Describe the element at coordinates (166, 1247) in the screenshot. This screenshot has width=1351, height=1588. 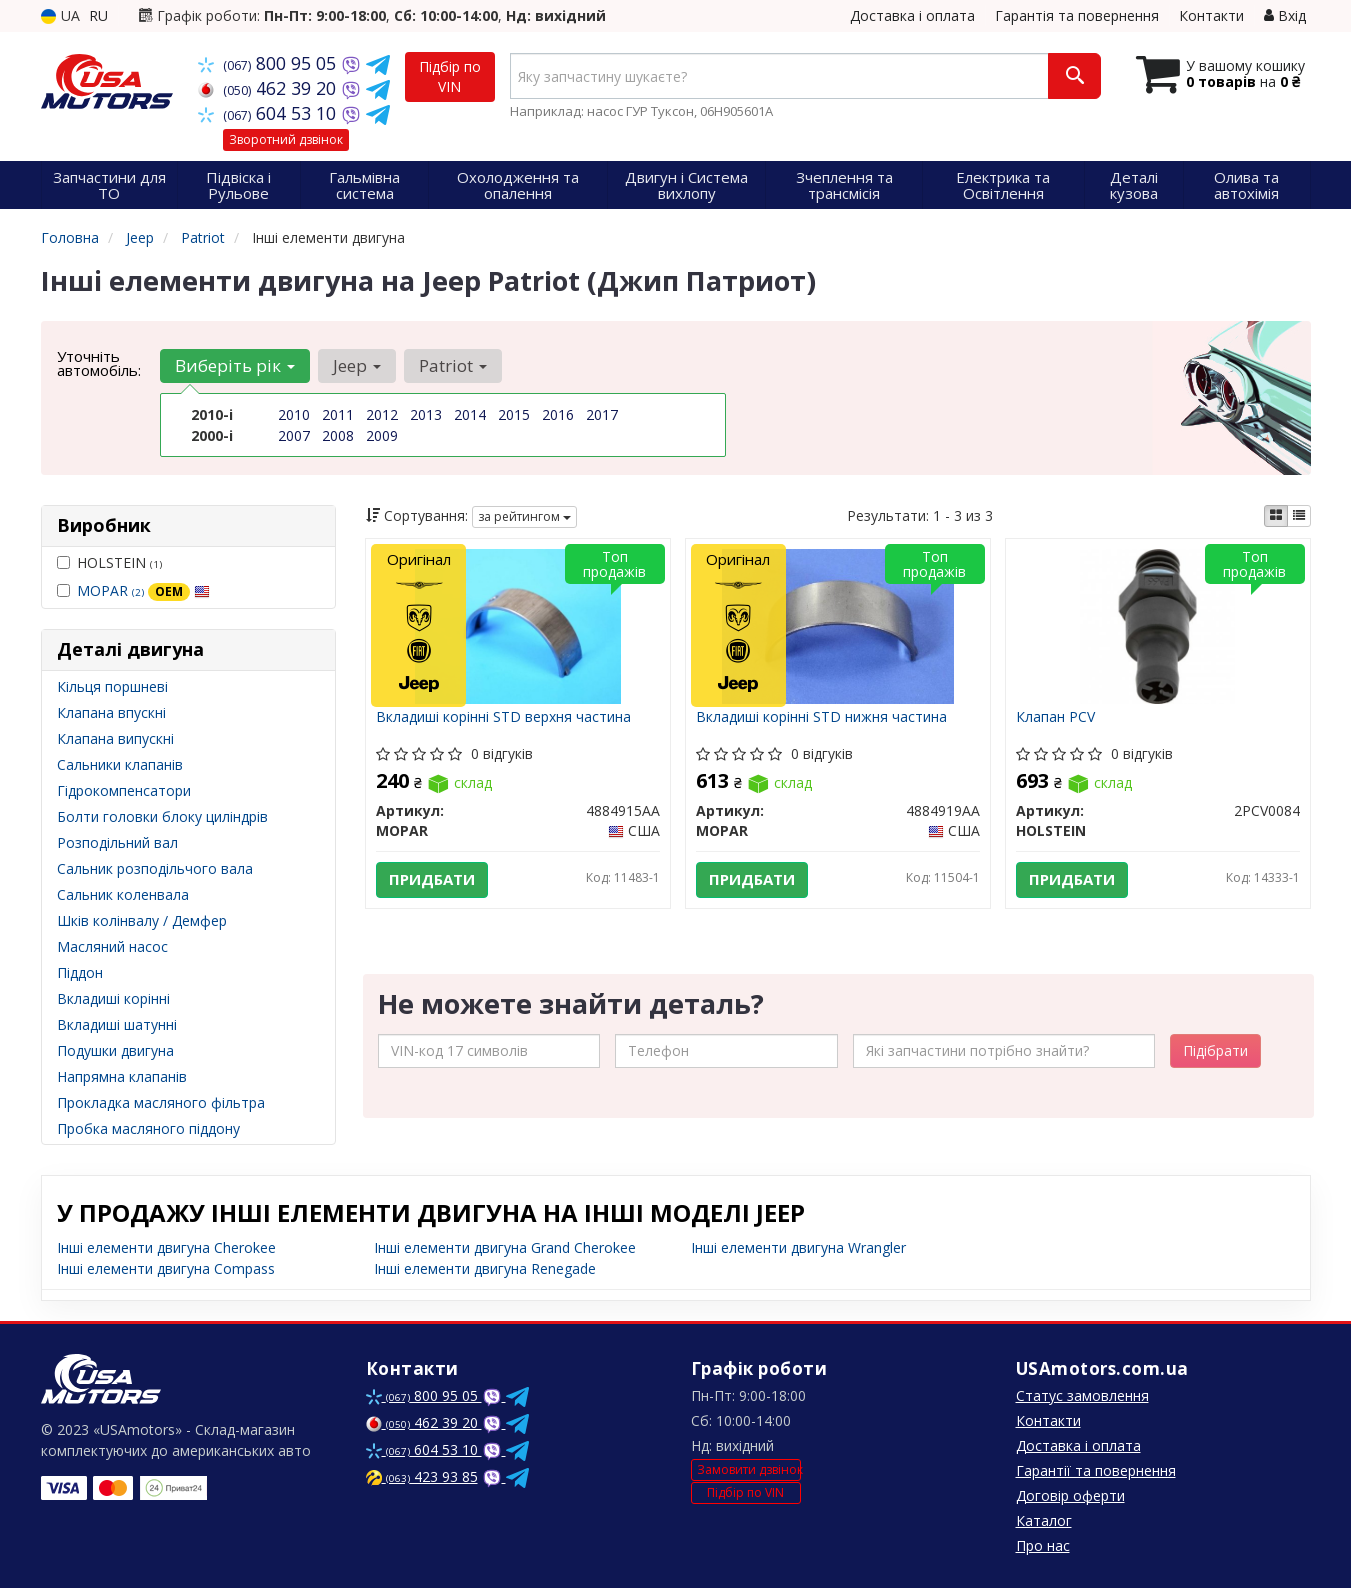
I see `Інші елементи двигуна Cherokee` at that location.